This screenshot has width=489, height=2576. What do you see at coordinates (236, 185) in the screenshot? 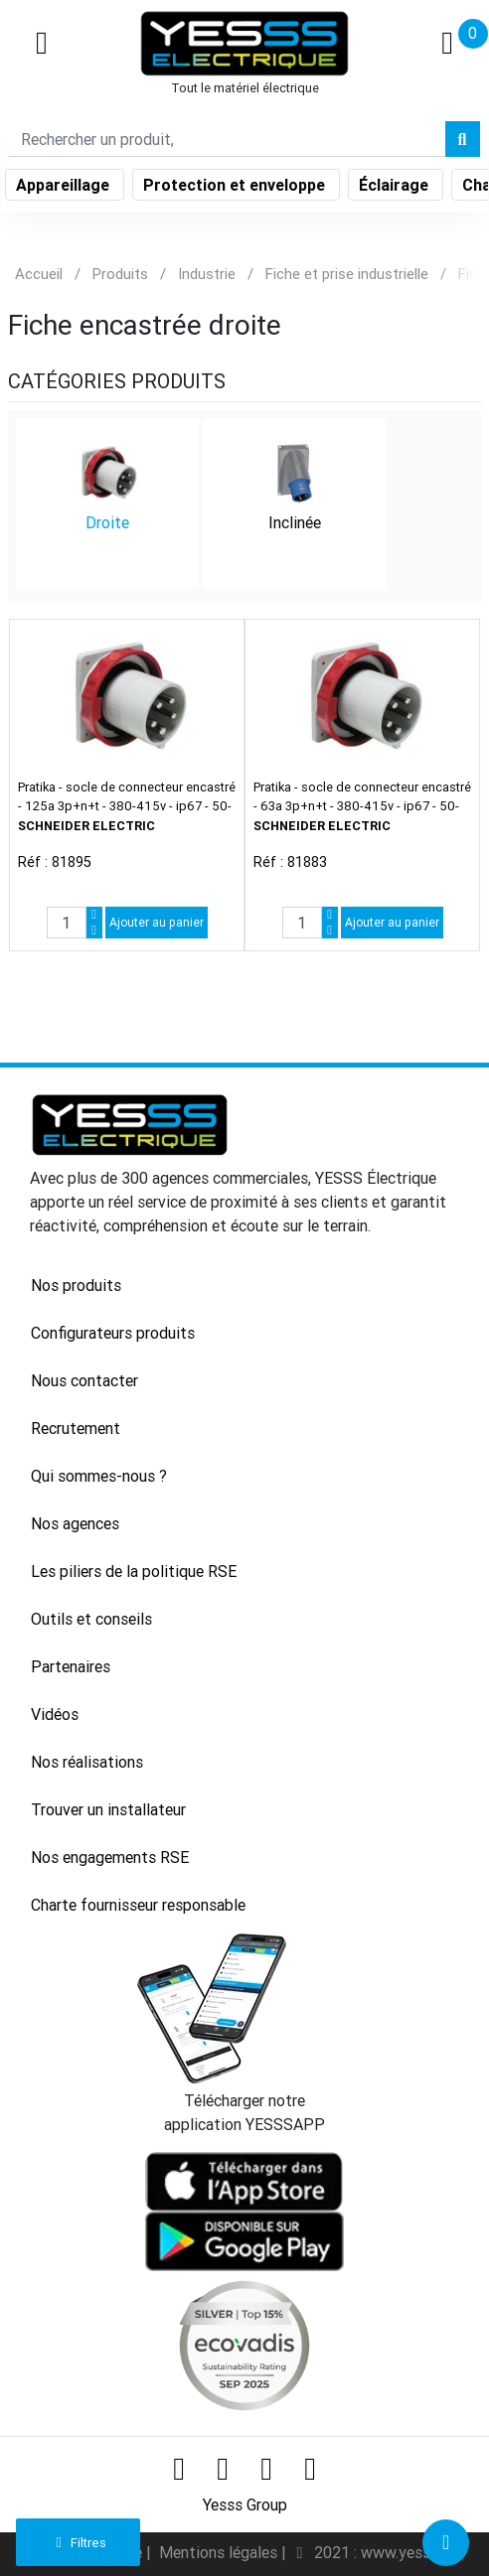
I see `Protection et enveloppe` at bounding box center [236, 185].